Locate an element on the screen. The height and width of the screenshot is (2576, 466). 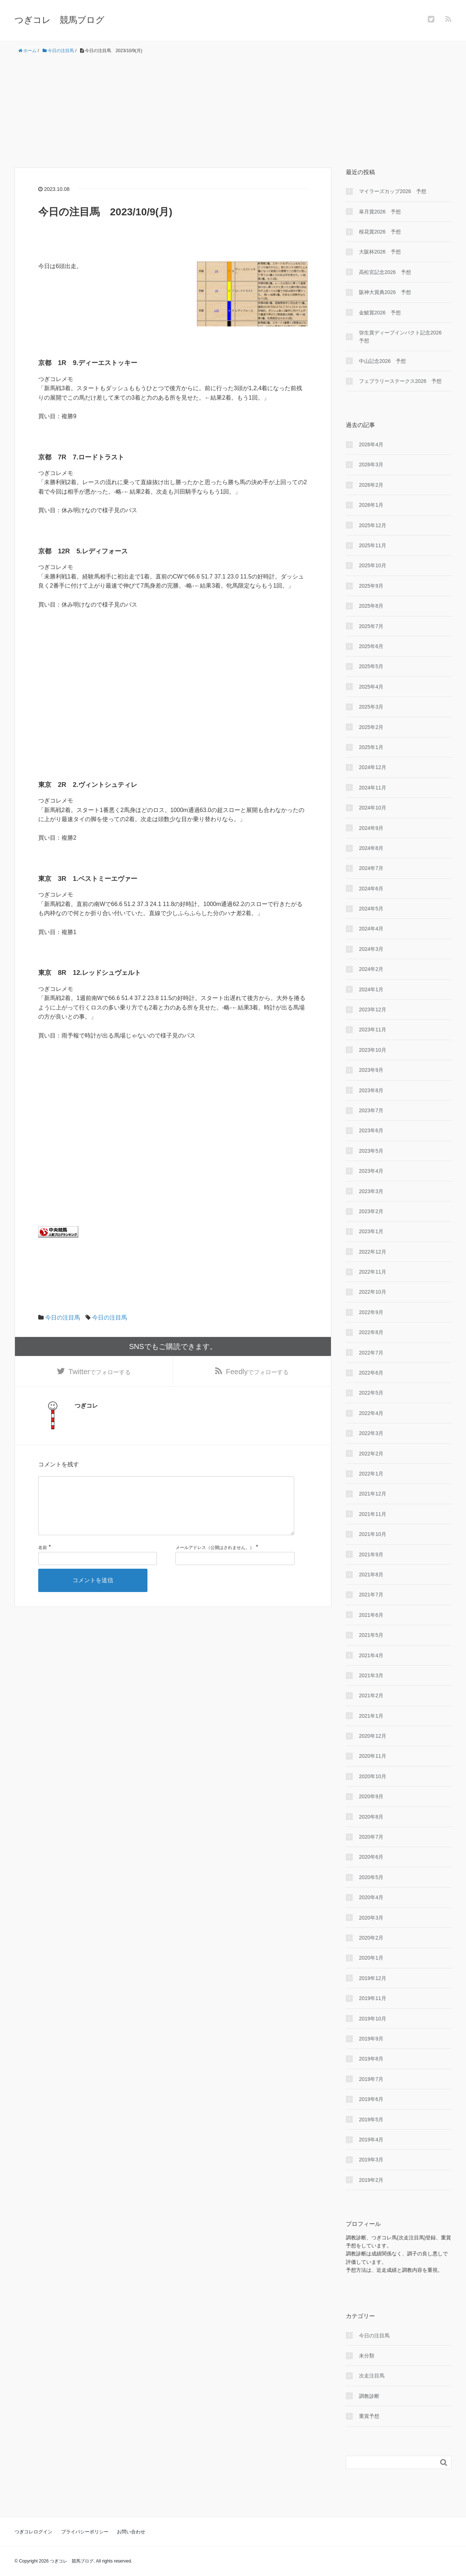
2023年12月 is located at coordinates (372, 1009).